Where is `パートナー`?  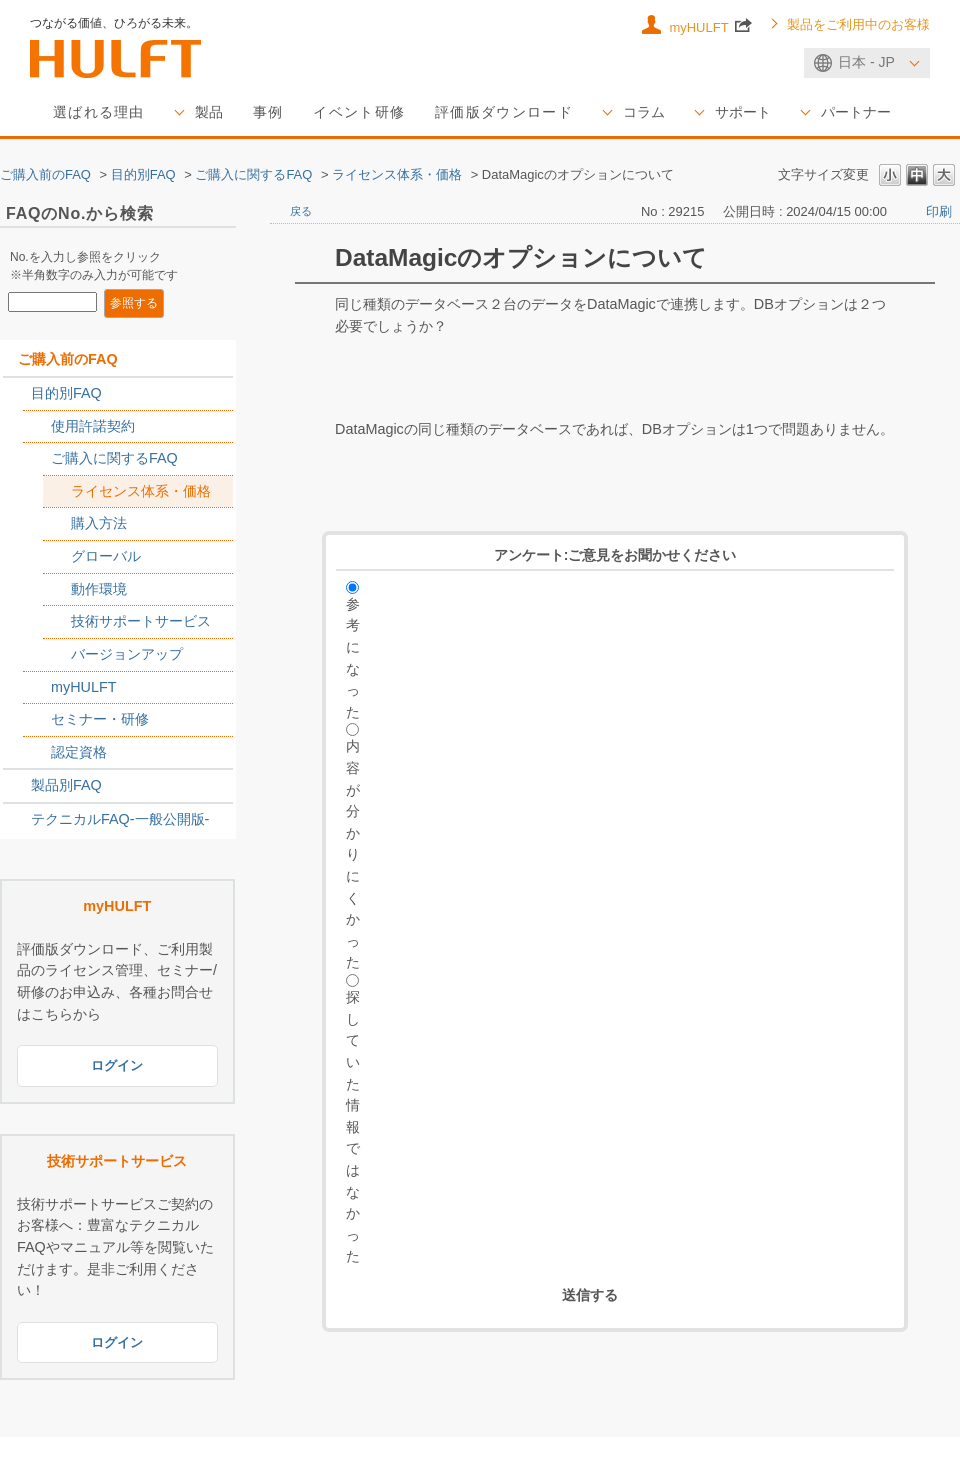
パートナー is located at coordinates (856, 112).